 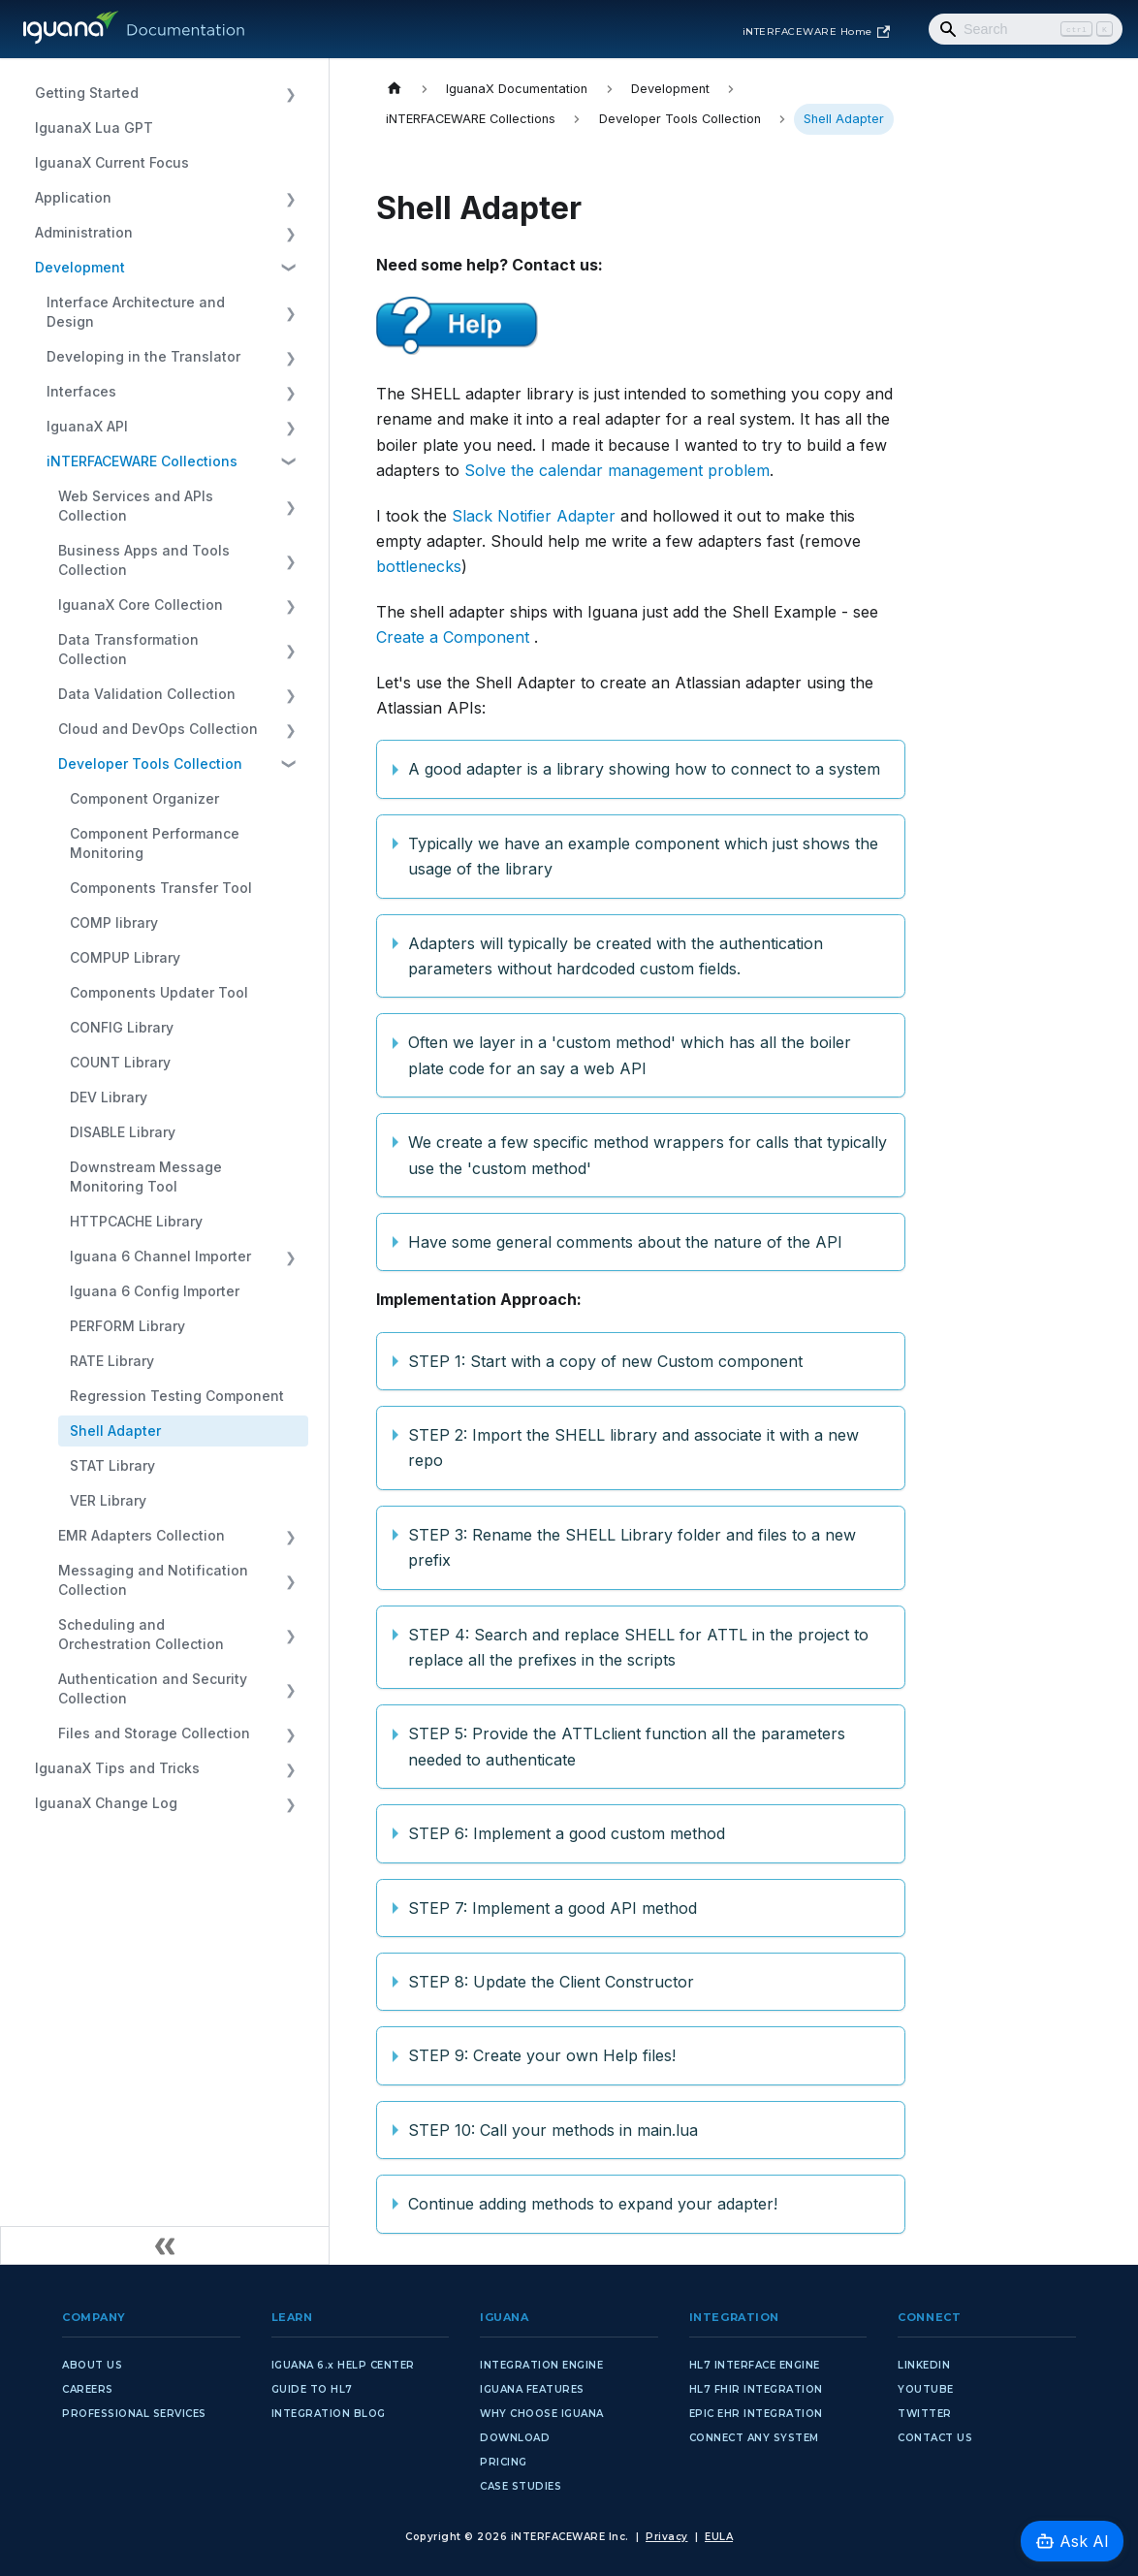 I want to click on IguanaX API, so click(x=87, y=426).